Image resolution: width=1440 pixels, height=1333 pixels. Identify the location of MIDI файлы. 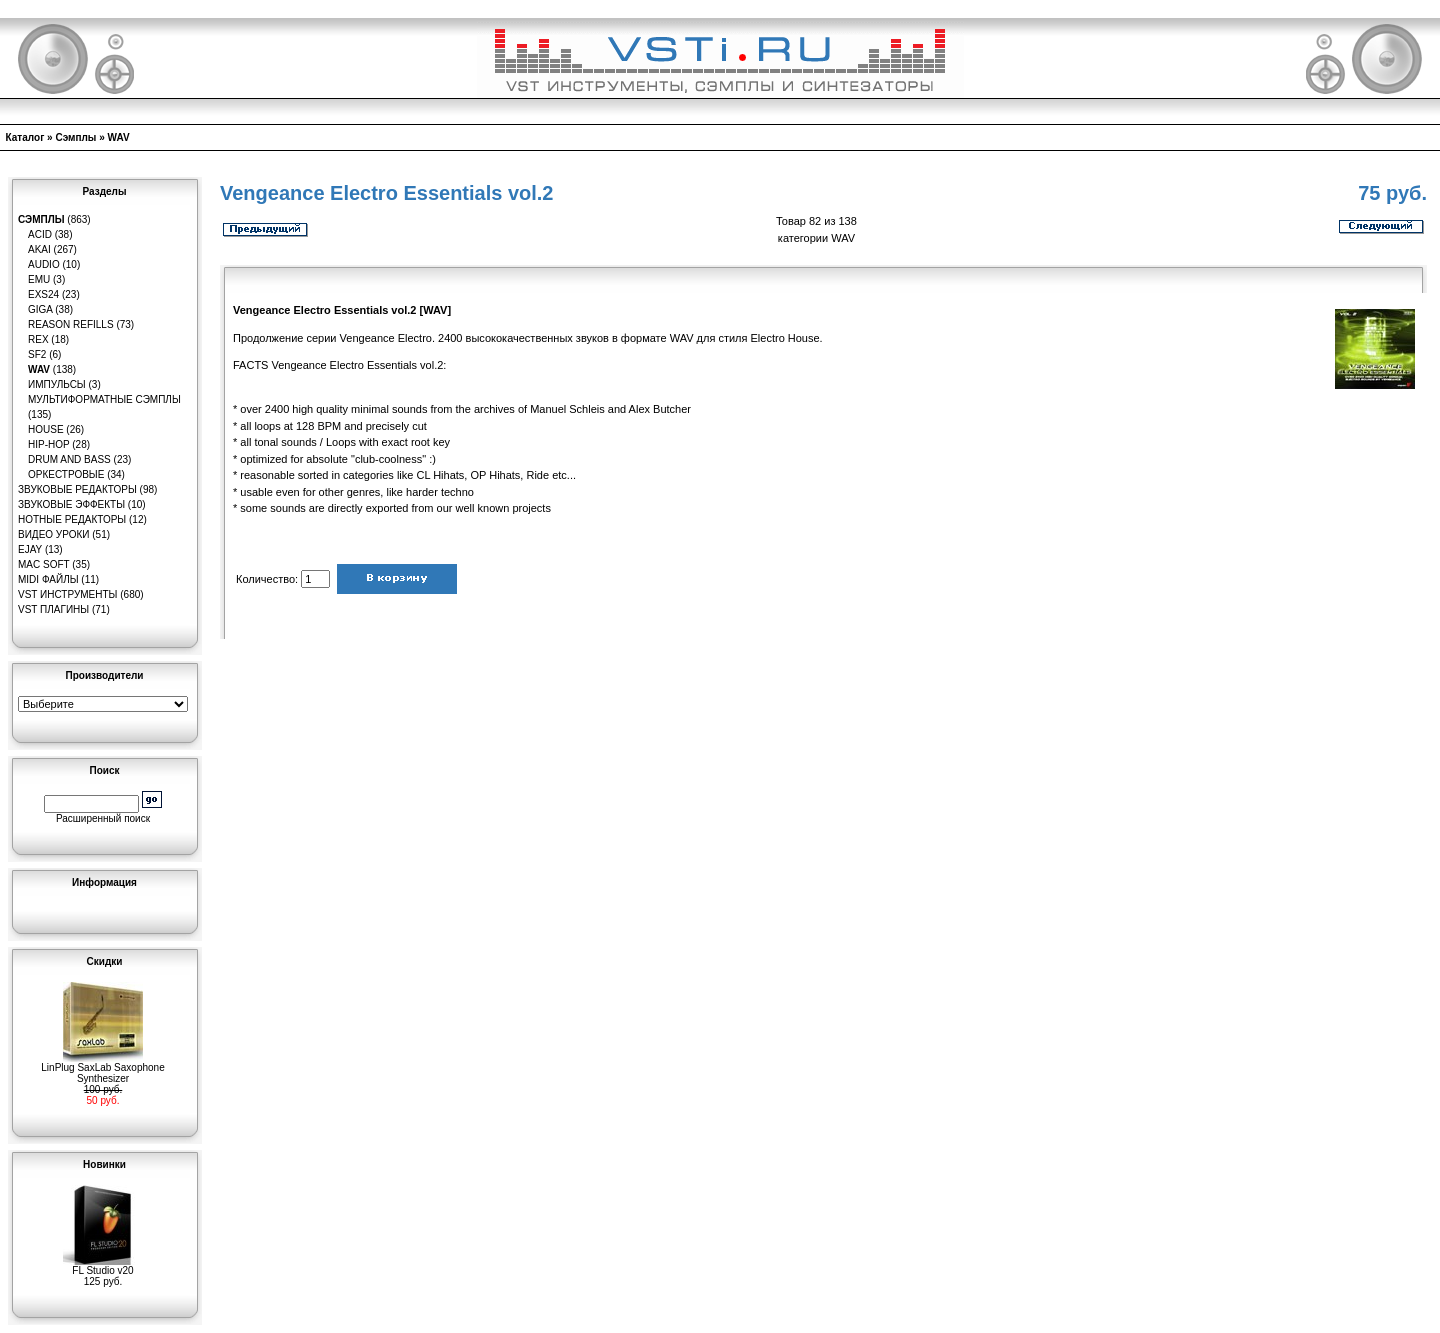
(48, 579).